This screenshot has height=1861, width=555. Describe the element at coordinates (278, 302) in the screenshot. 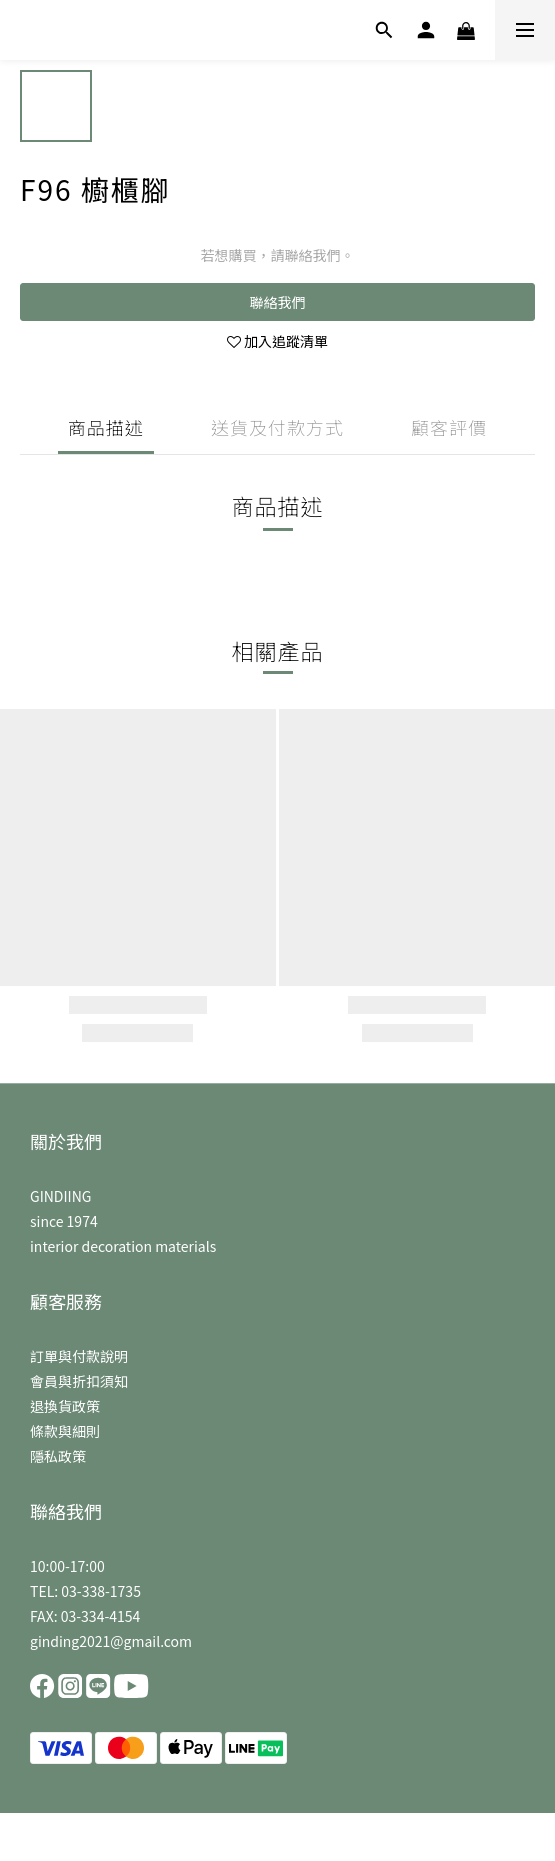

I see `聯絡我們` at that location.